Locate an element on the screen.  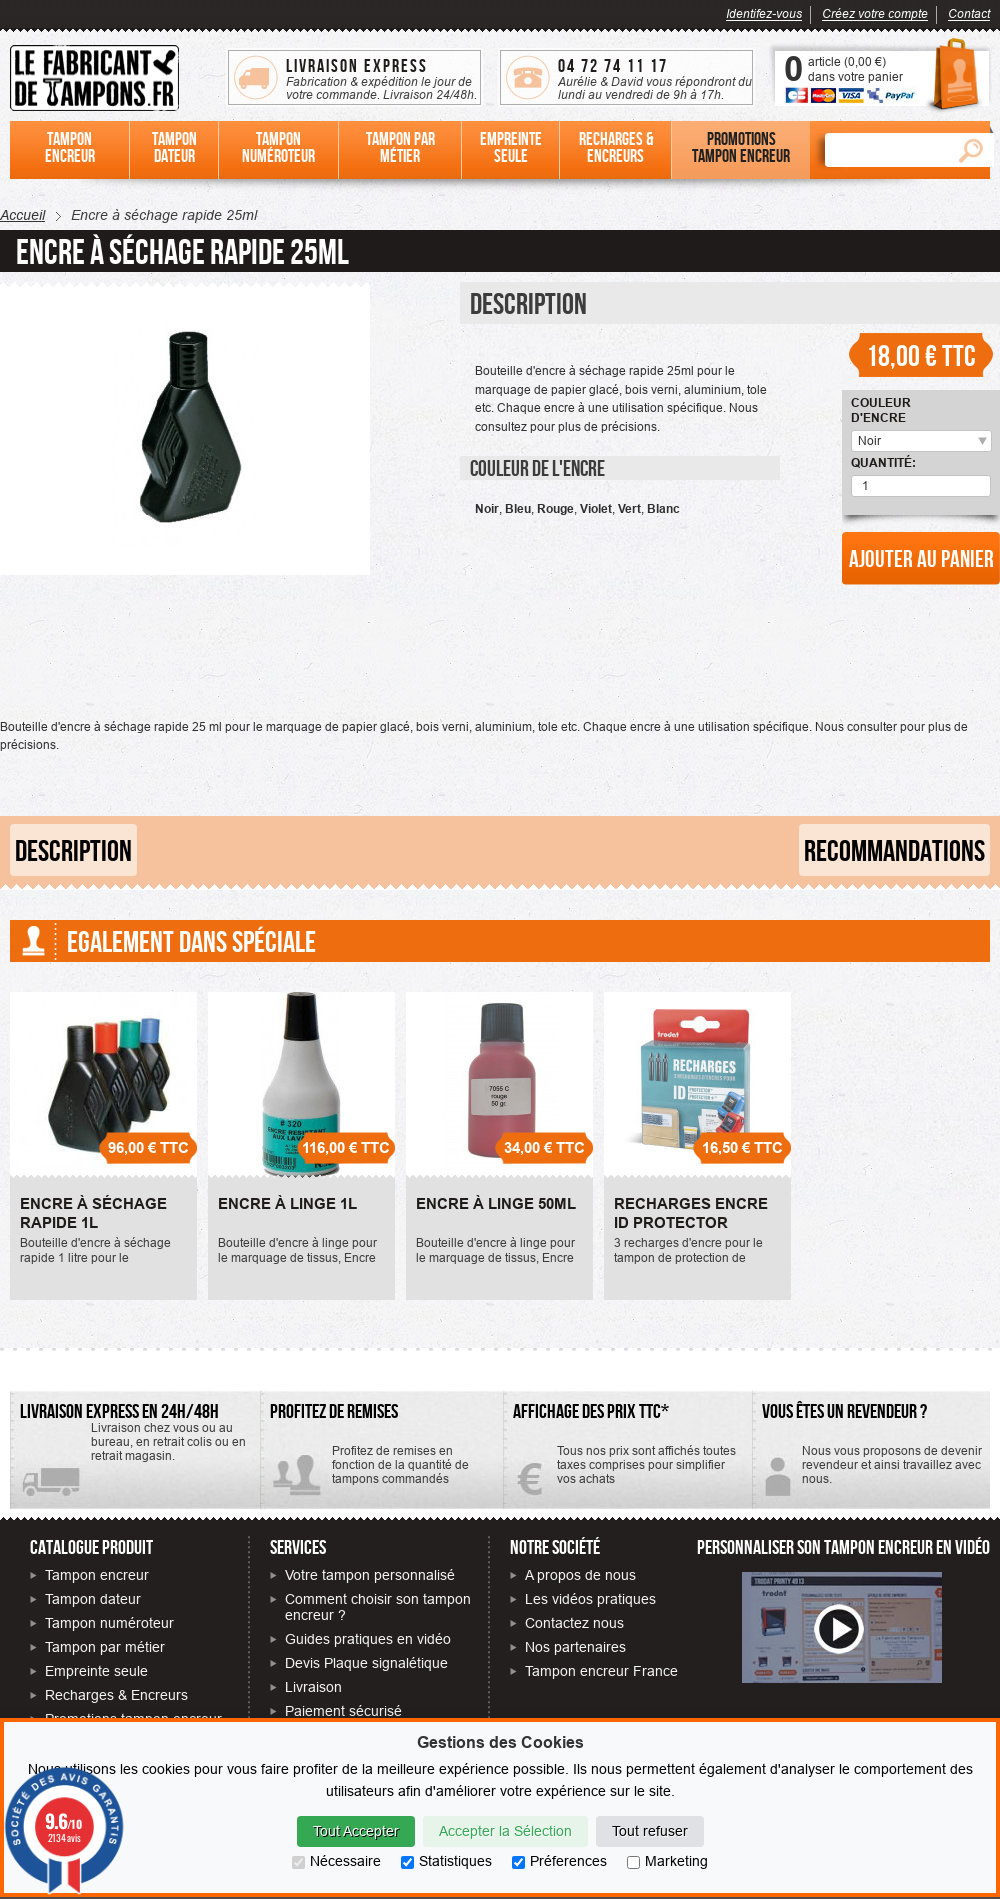
Empreinte seule is located at coordinates (96, 1671).